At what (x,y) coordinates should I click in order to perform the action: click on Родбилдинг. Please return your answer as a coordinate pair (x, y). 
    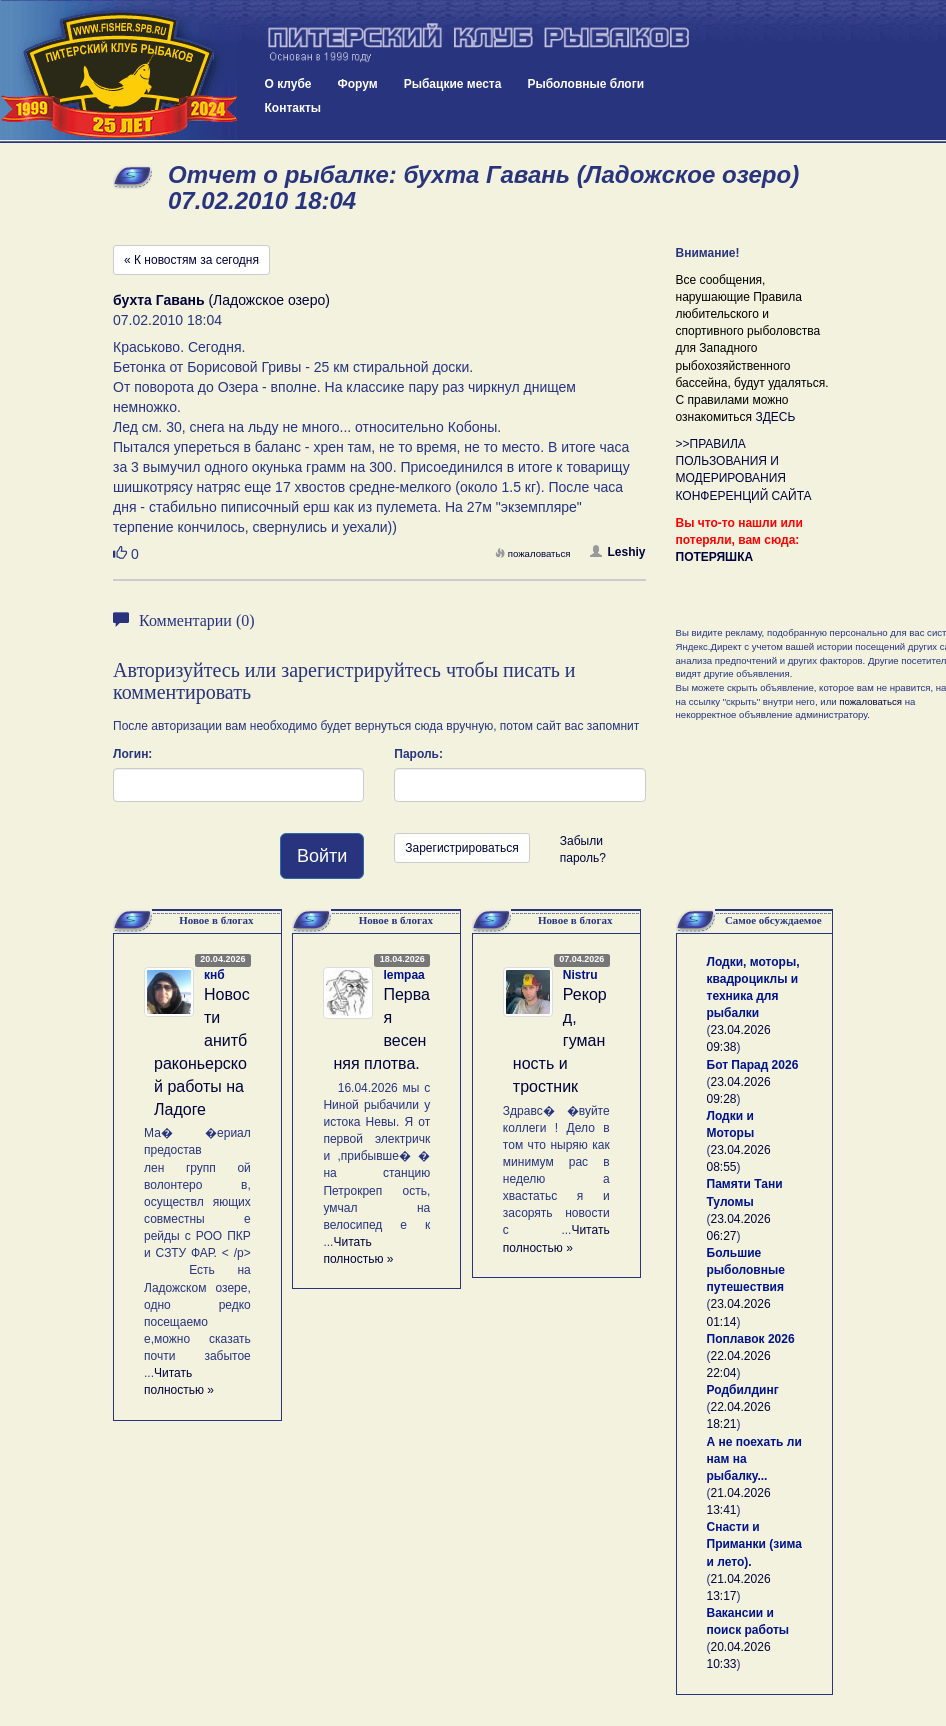
    Looking at the image, I should click on (743, 1390).